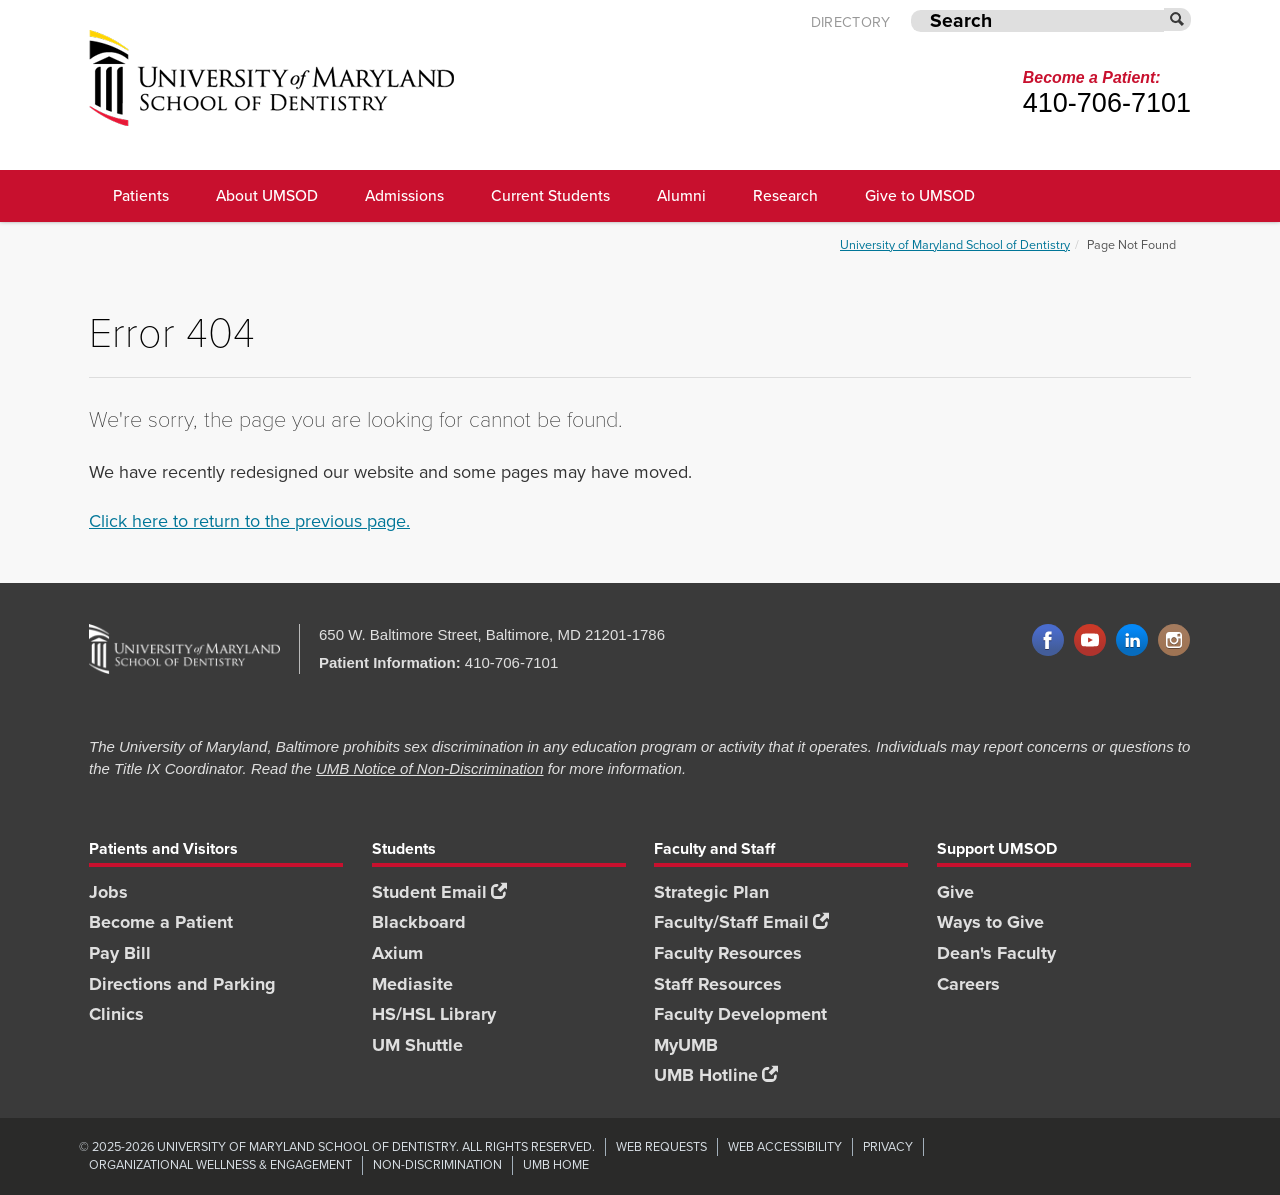 The height and width of the screenshot is (1195, 1280). What do you see at coordinates (1178, 19) in the screenshot?
I see `[Submit]` at bounding box center [1178, 19].